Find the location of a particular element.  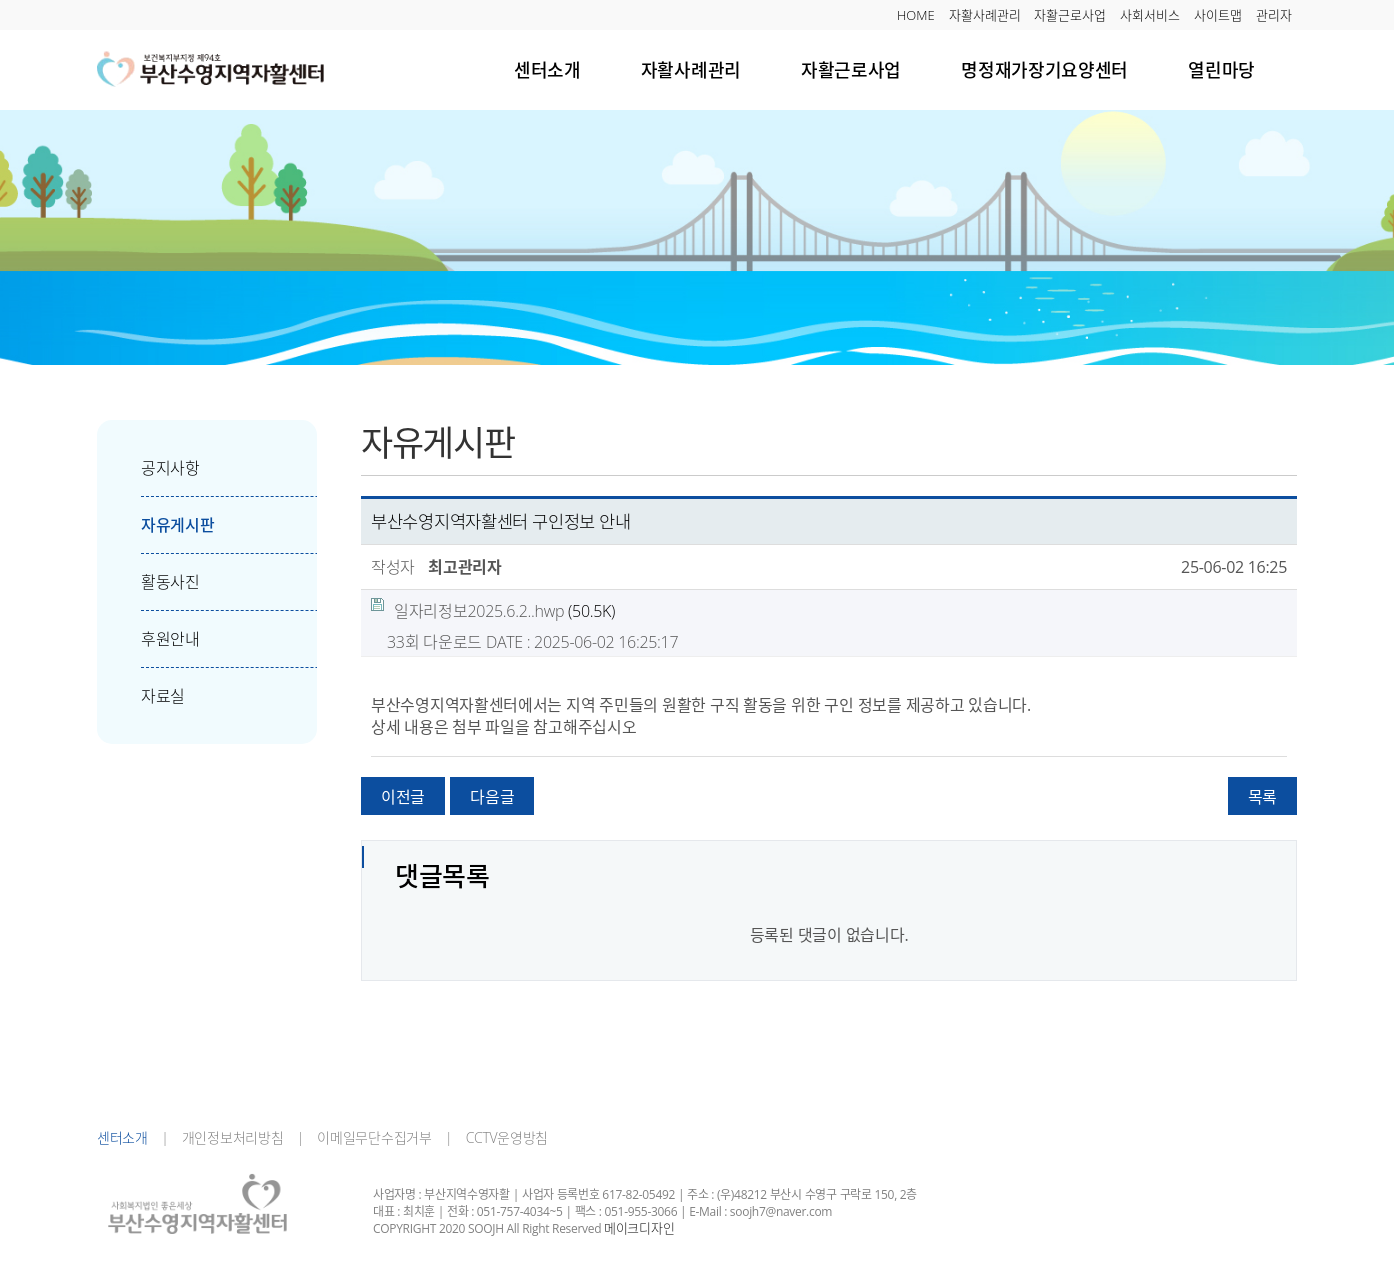

명정재가장기요양센터 is located at coordinates (1044, 69).